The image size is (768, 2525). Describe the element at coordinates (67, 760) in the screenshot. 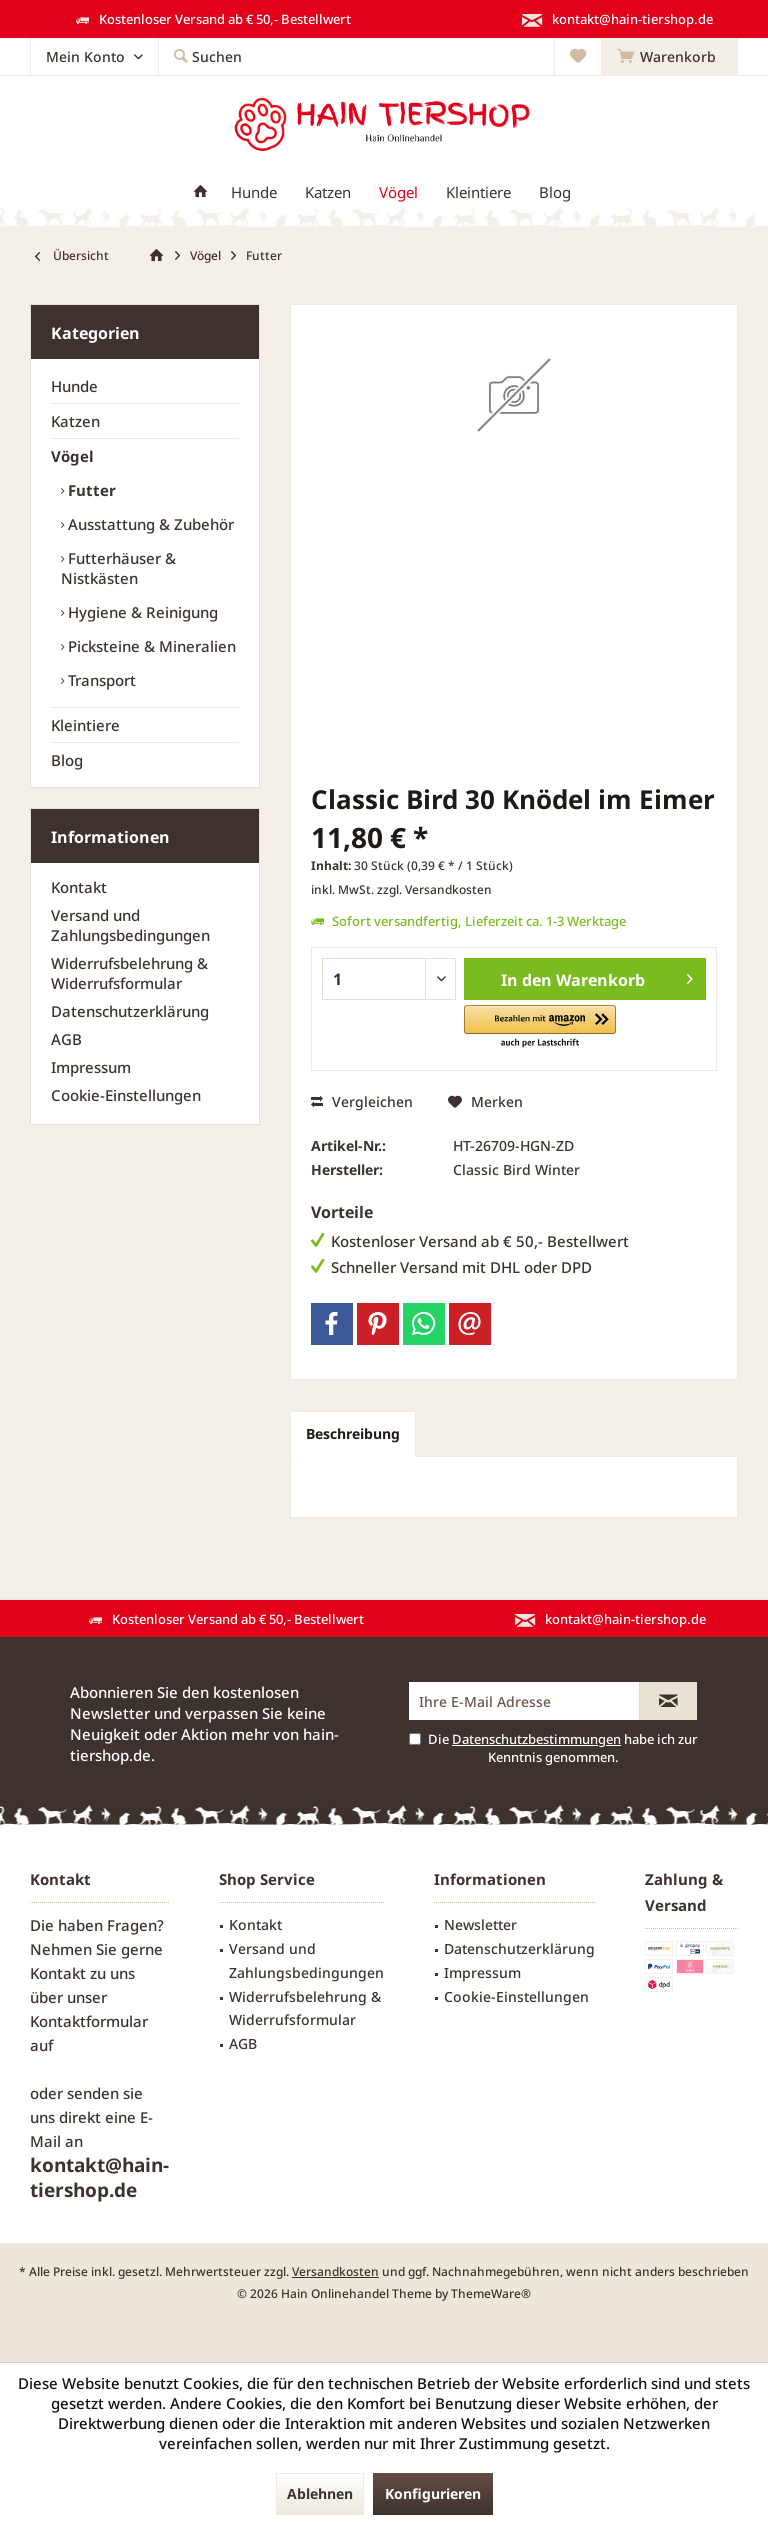

I see `Blog` at that location.